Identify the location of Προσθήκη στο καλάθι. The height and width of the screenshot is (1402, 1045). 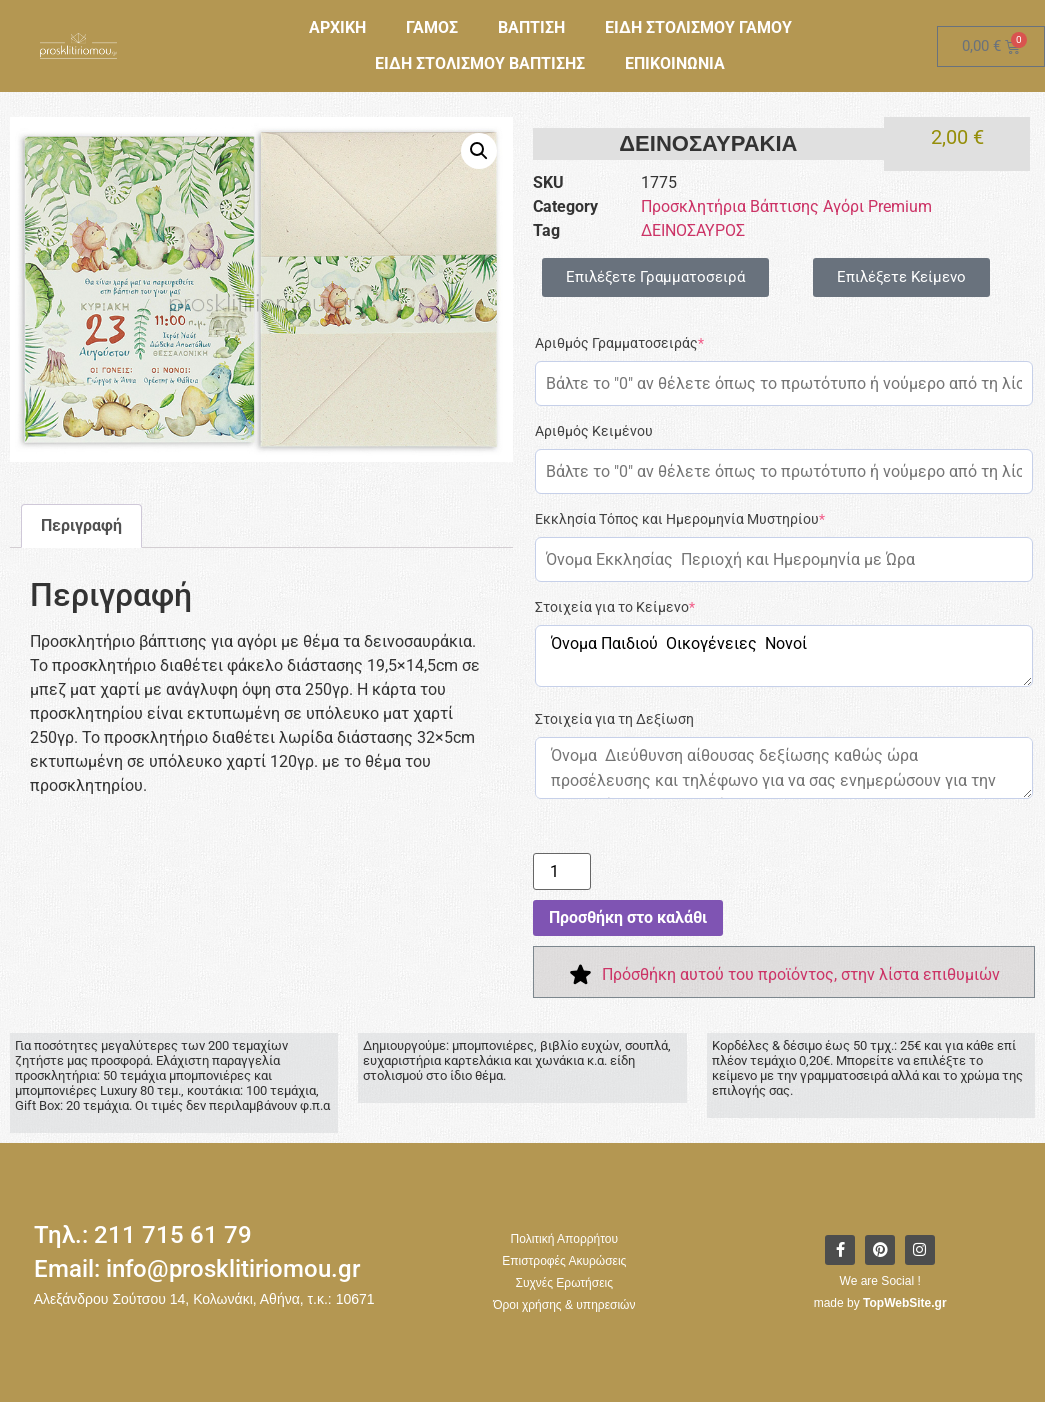
(628, 917).